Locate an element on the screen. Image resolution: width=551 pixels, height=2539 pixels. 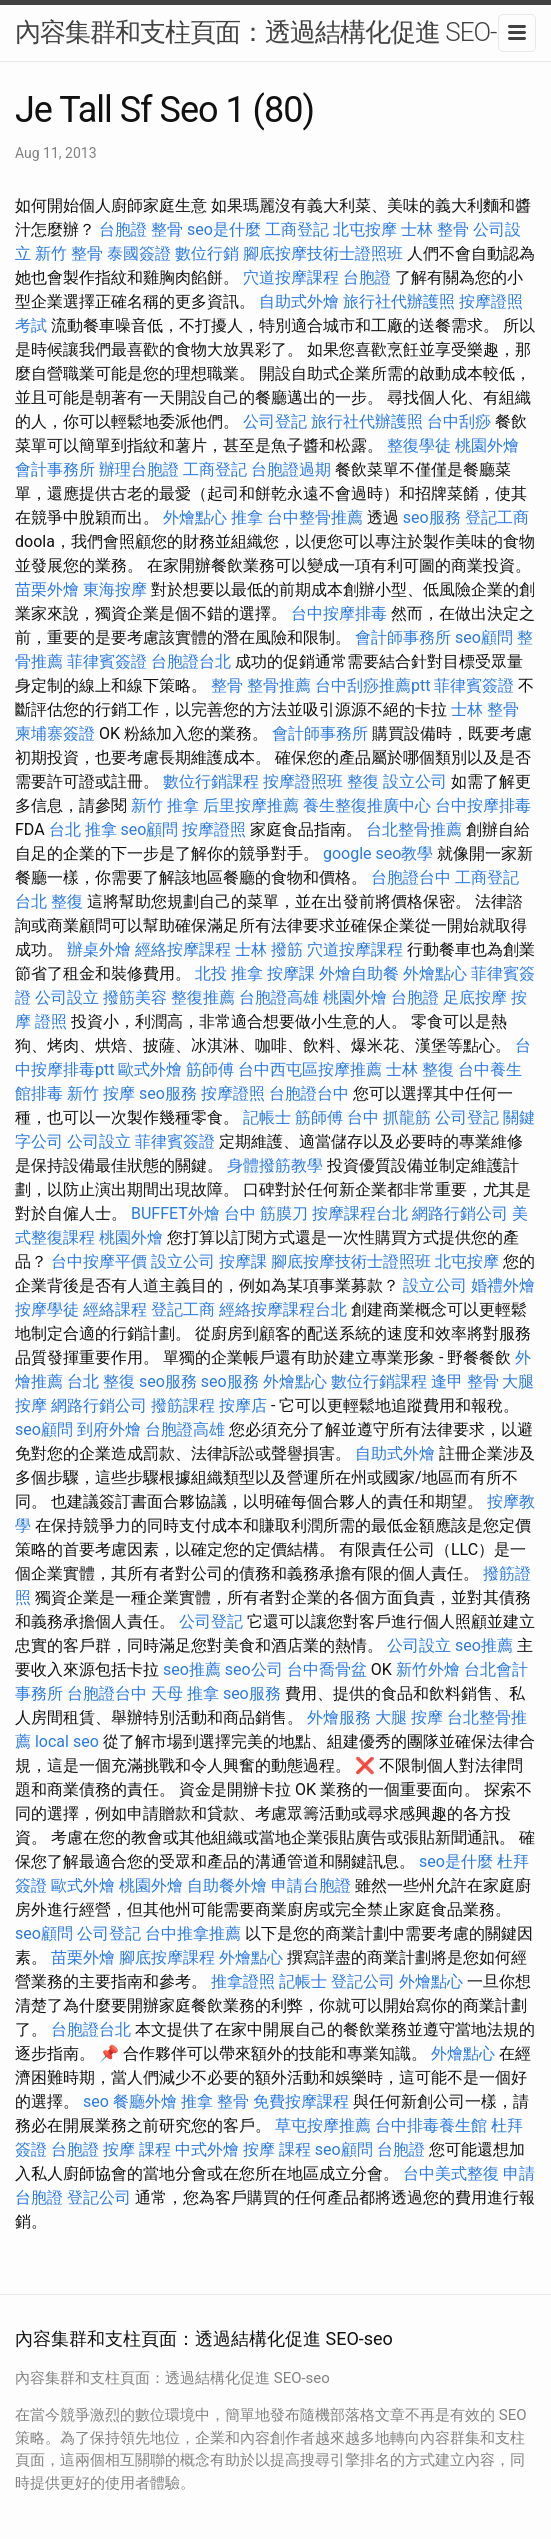
台胞證台北 is located at coordinates (191, 661).